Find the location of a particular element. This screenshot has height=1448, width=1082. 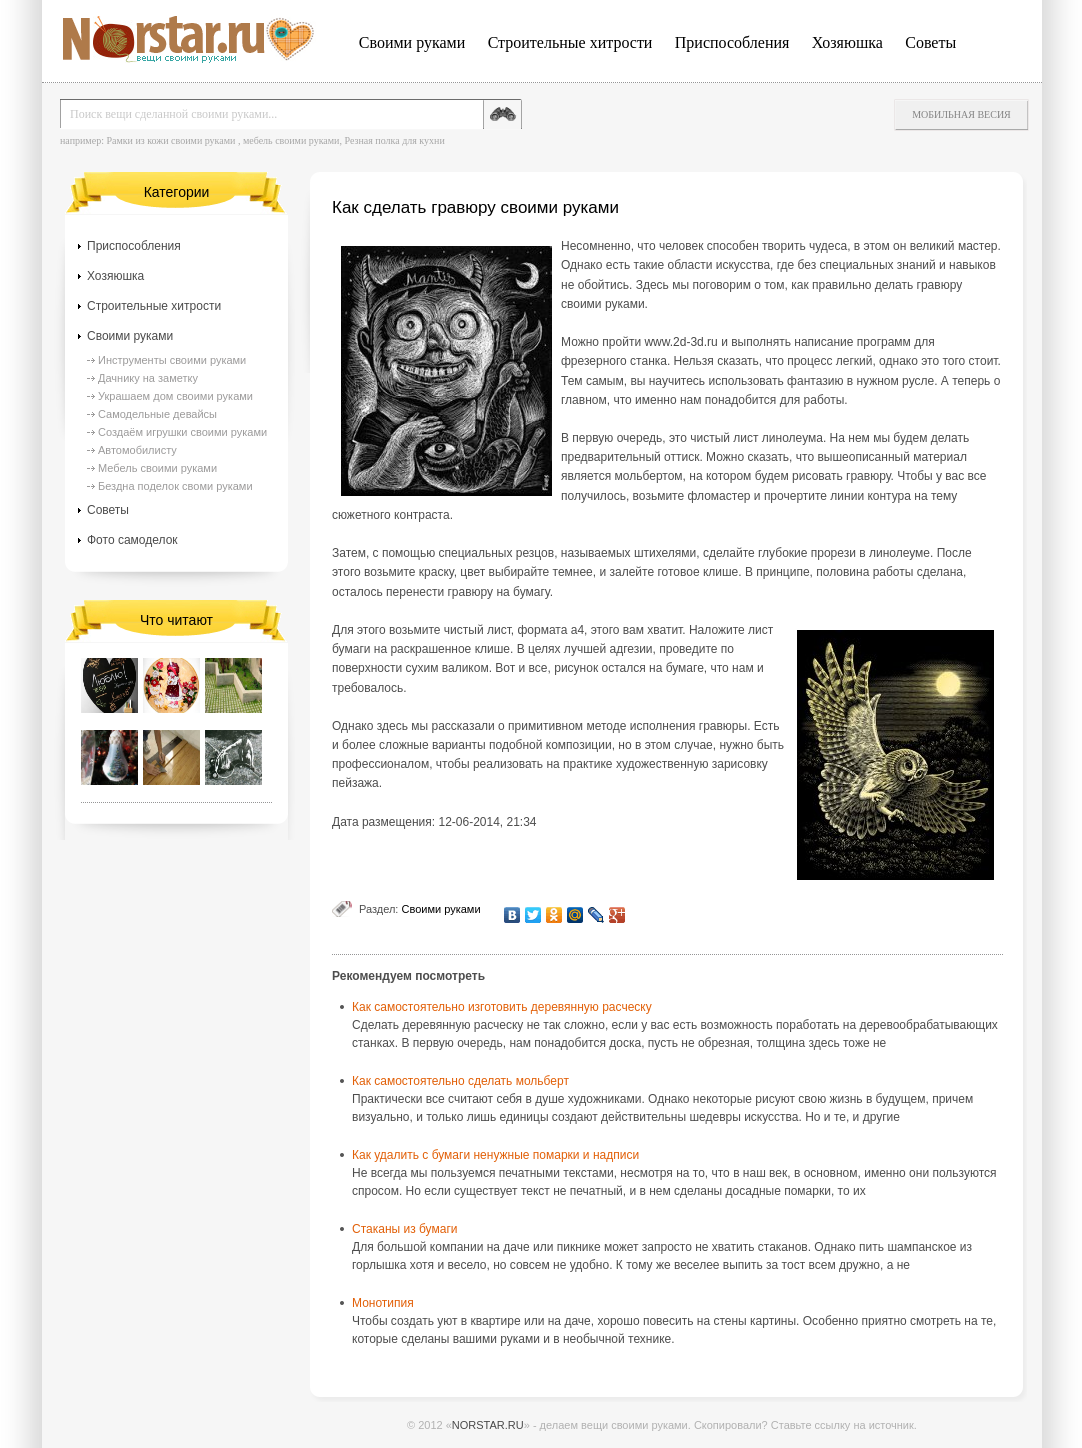

Создаём игрушки своими руками is located at coordinates (182, 432).